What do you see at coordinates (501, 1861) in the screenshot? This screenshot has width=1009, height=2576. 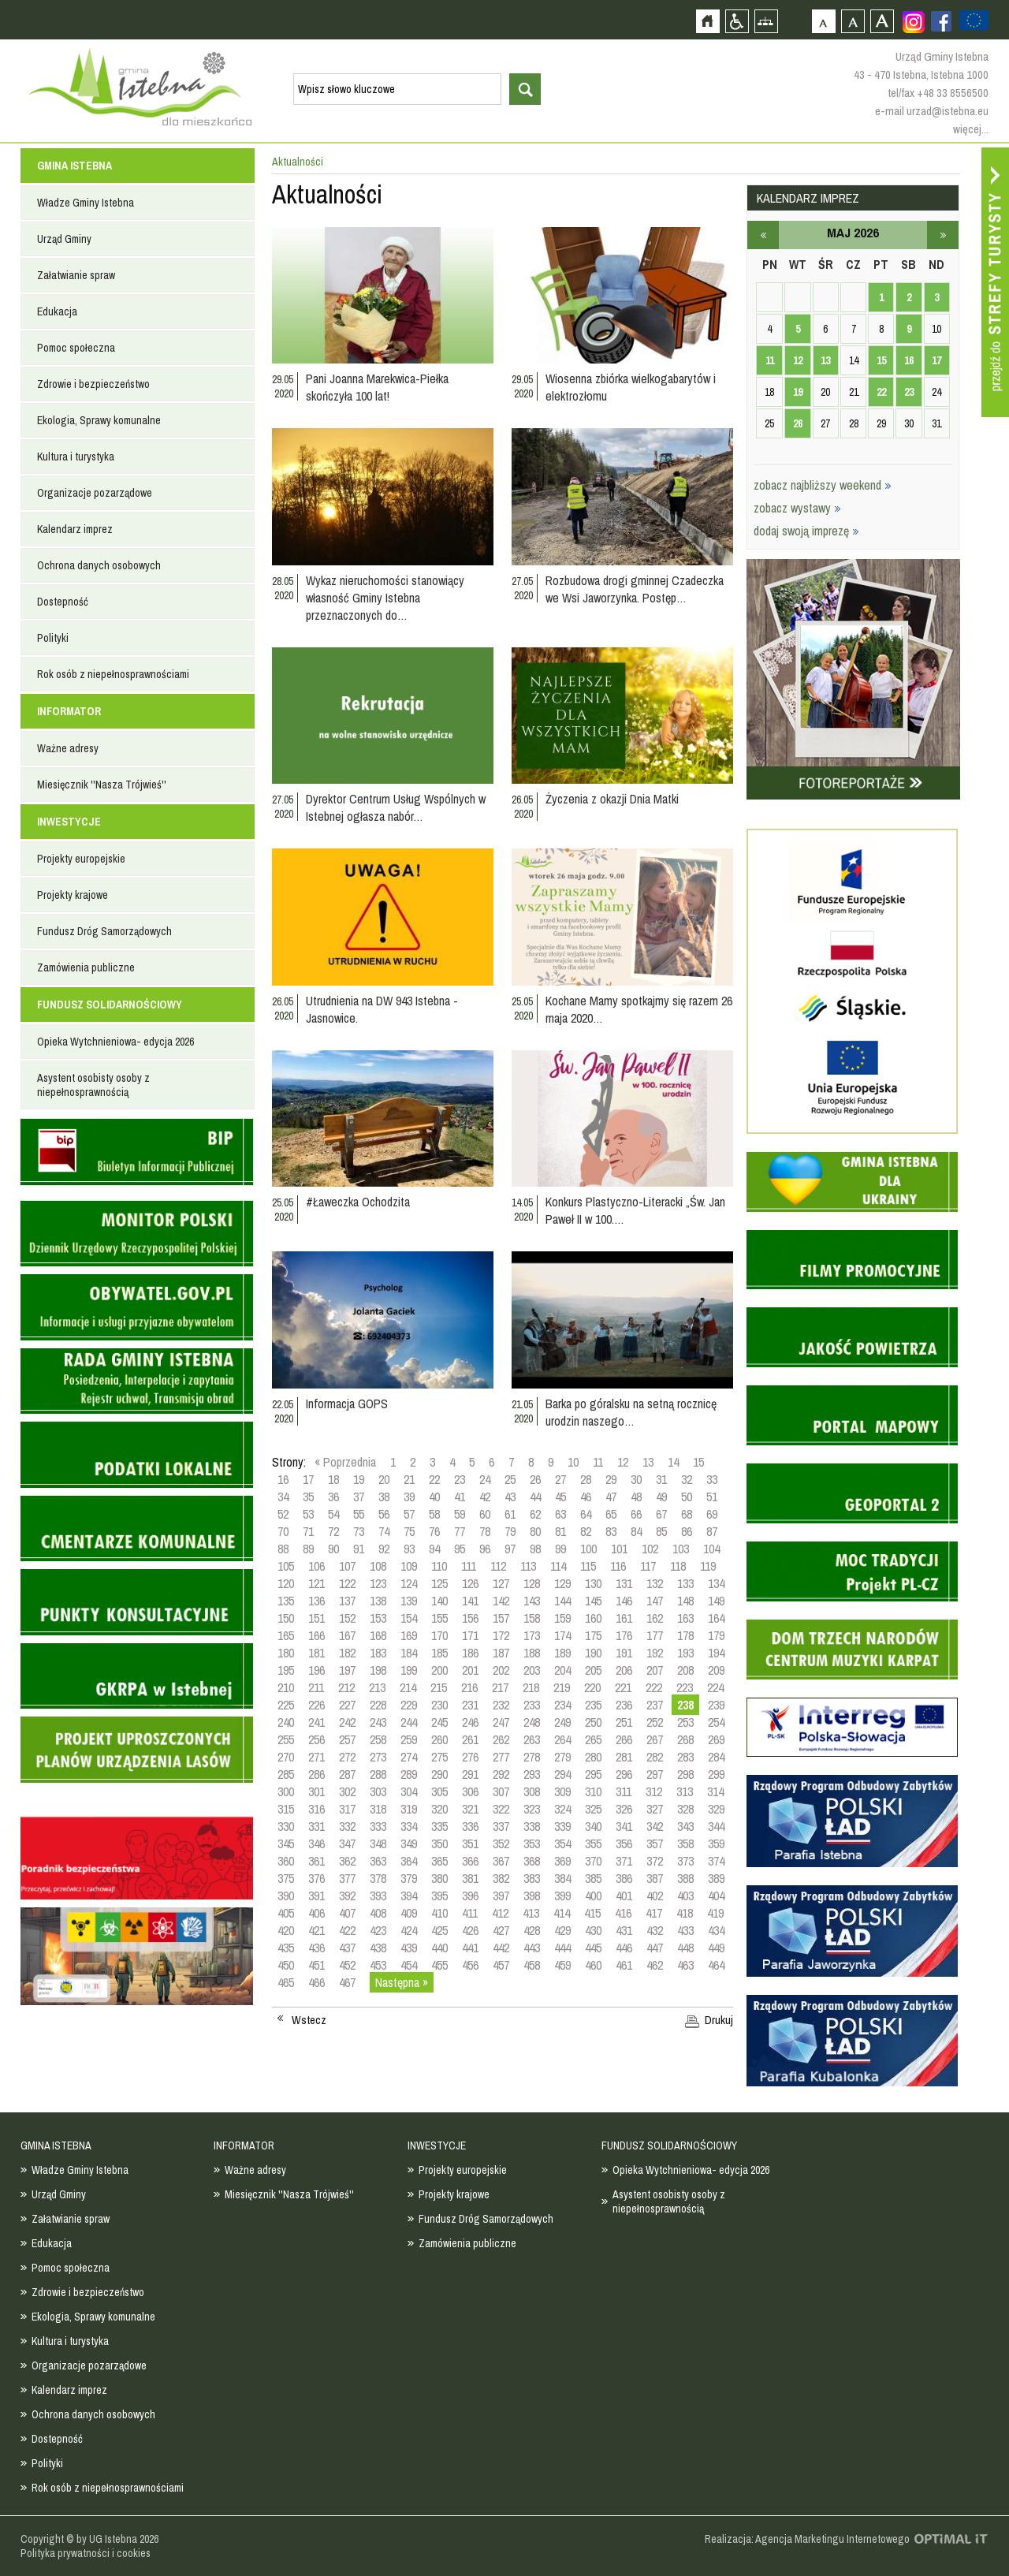 I see `367` at bounding box center [501, 1861].